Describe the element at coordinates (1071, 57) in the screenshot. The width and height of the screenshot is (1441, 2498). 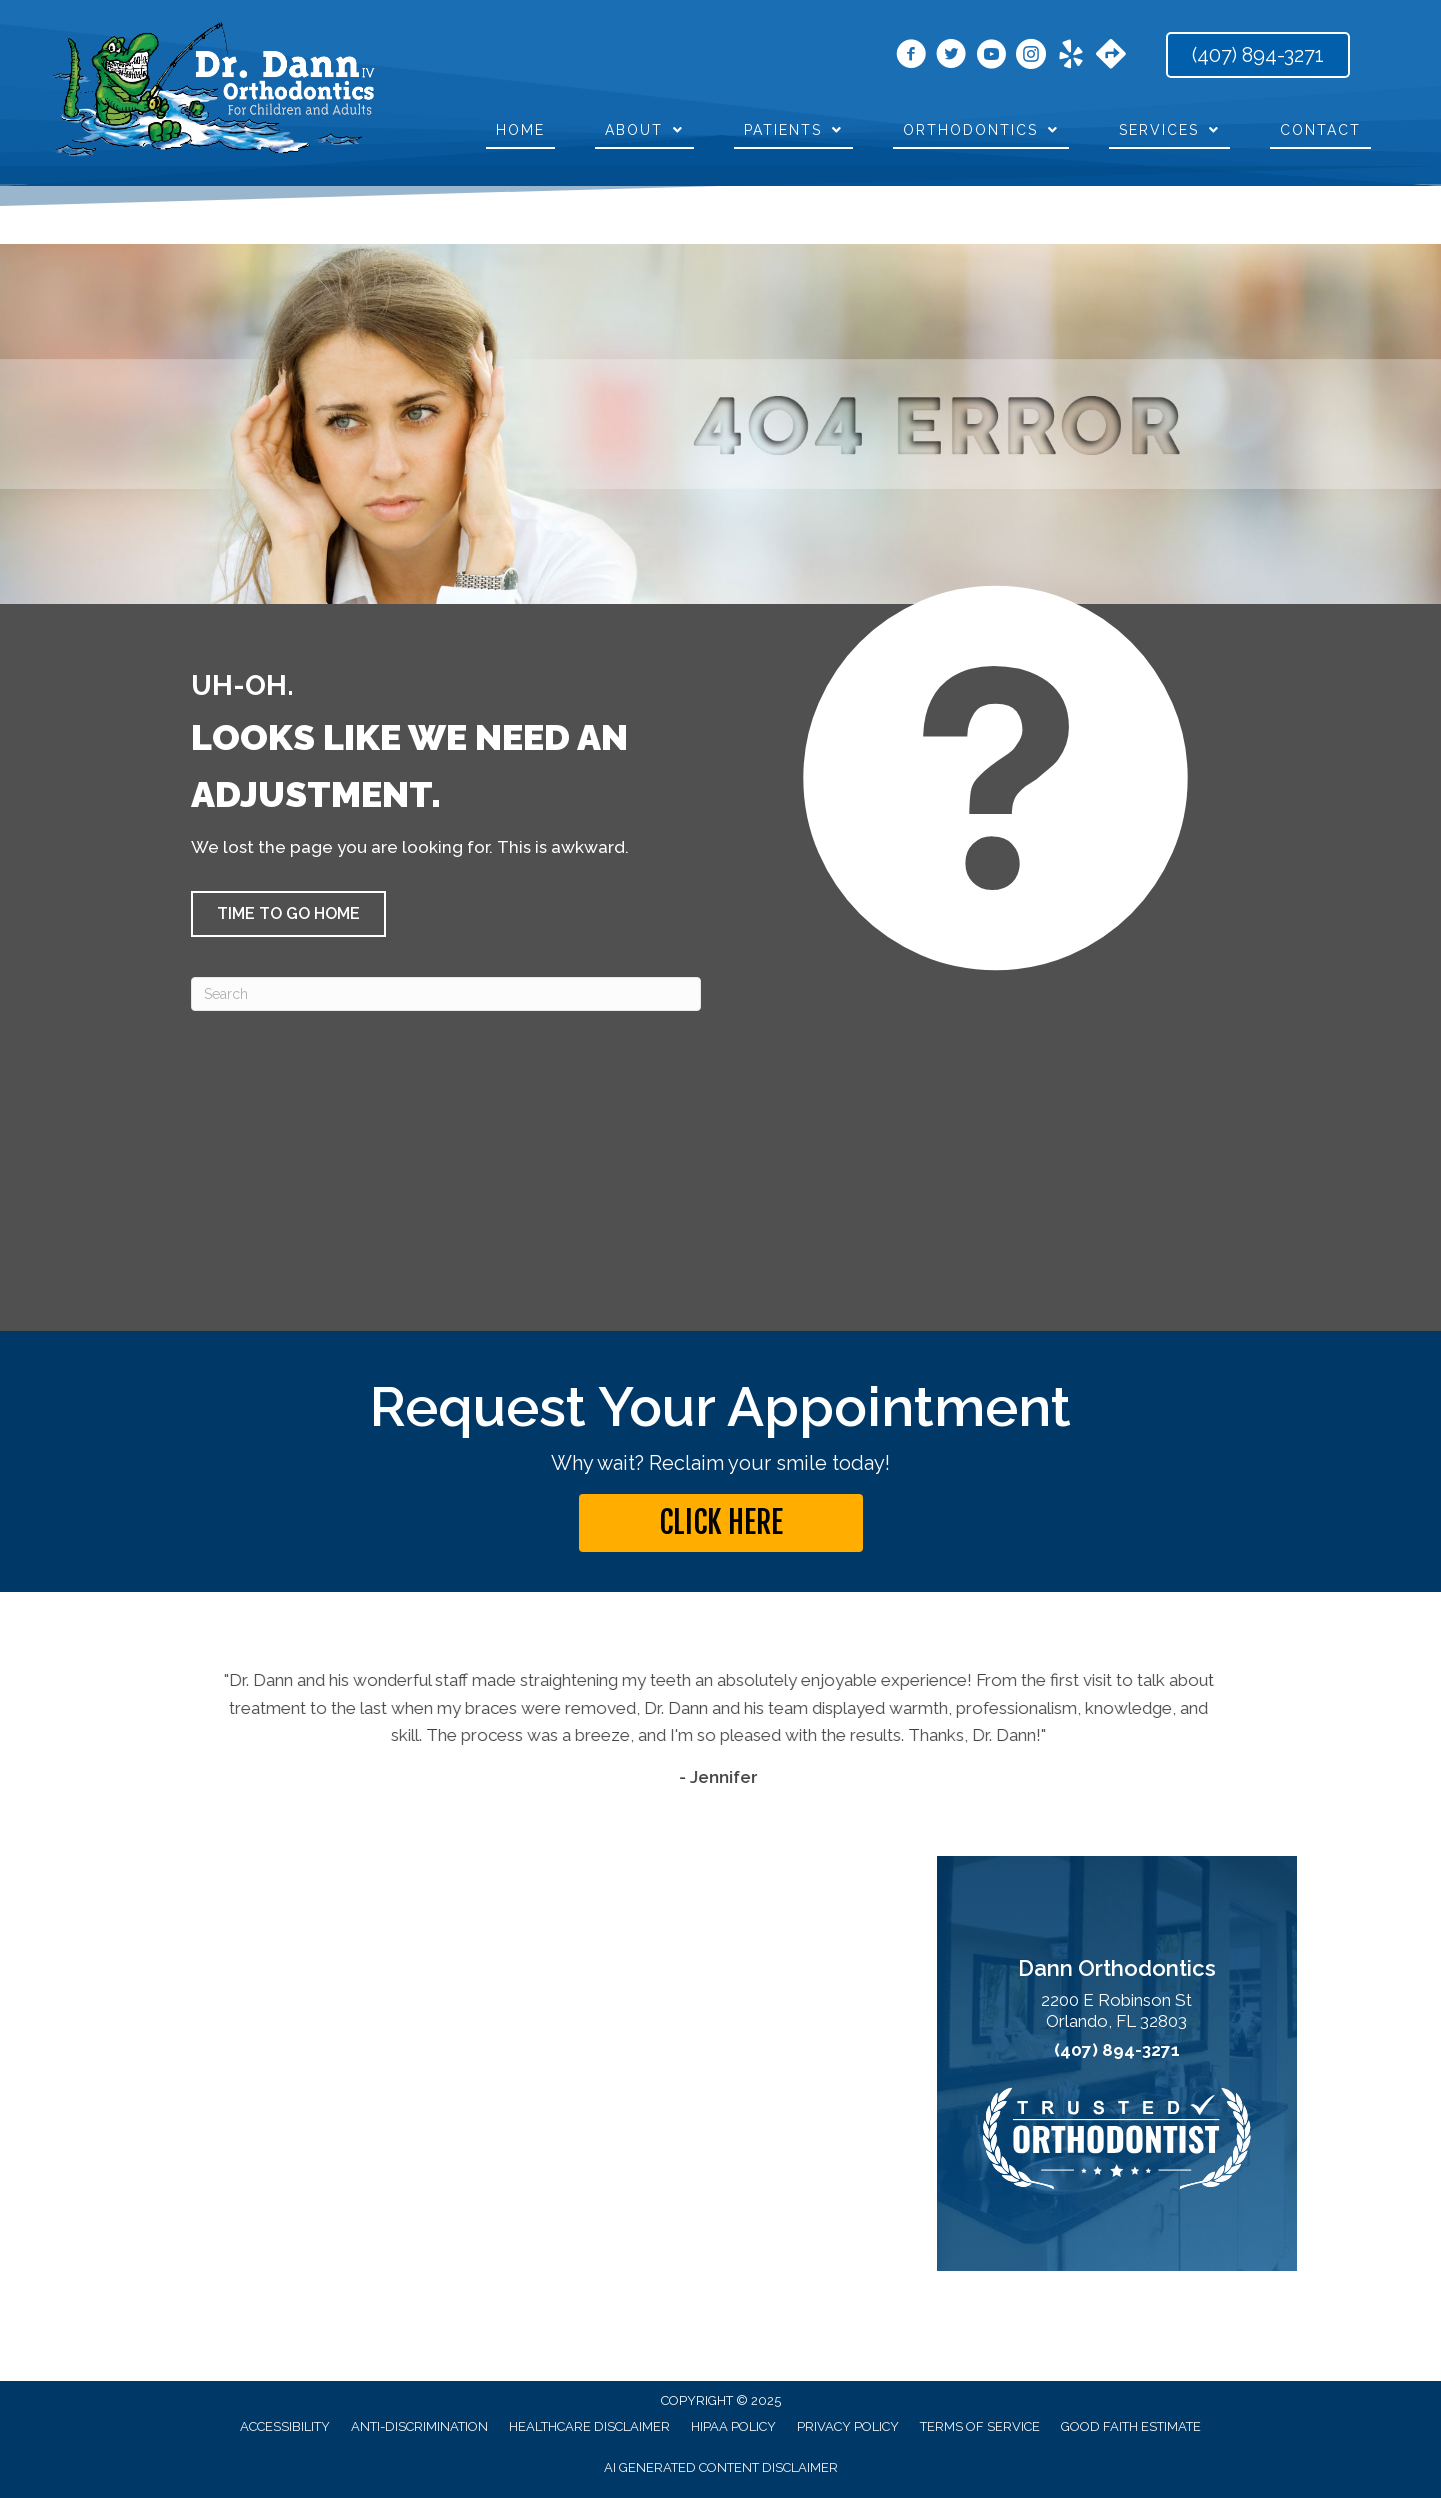
I see `[Go to https://www.yelp.com/biz/dann-orthodontics-winter-park-2?osq=dr.+dann+orthodontics/]` at that location.